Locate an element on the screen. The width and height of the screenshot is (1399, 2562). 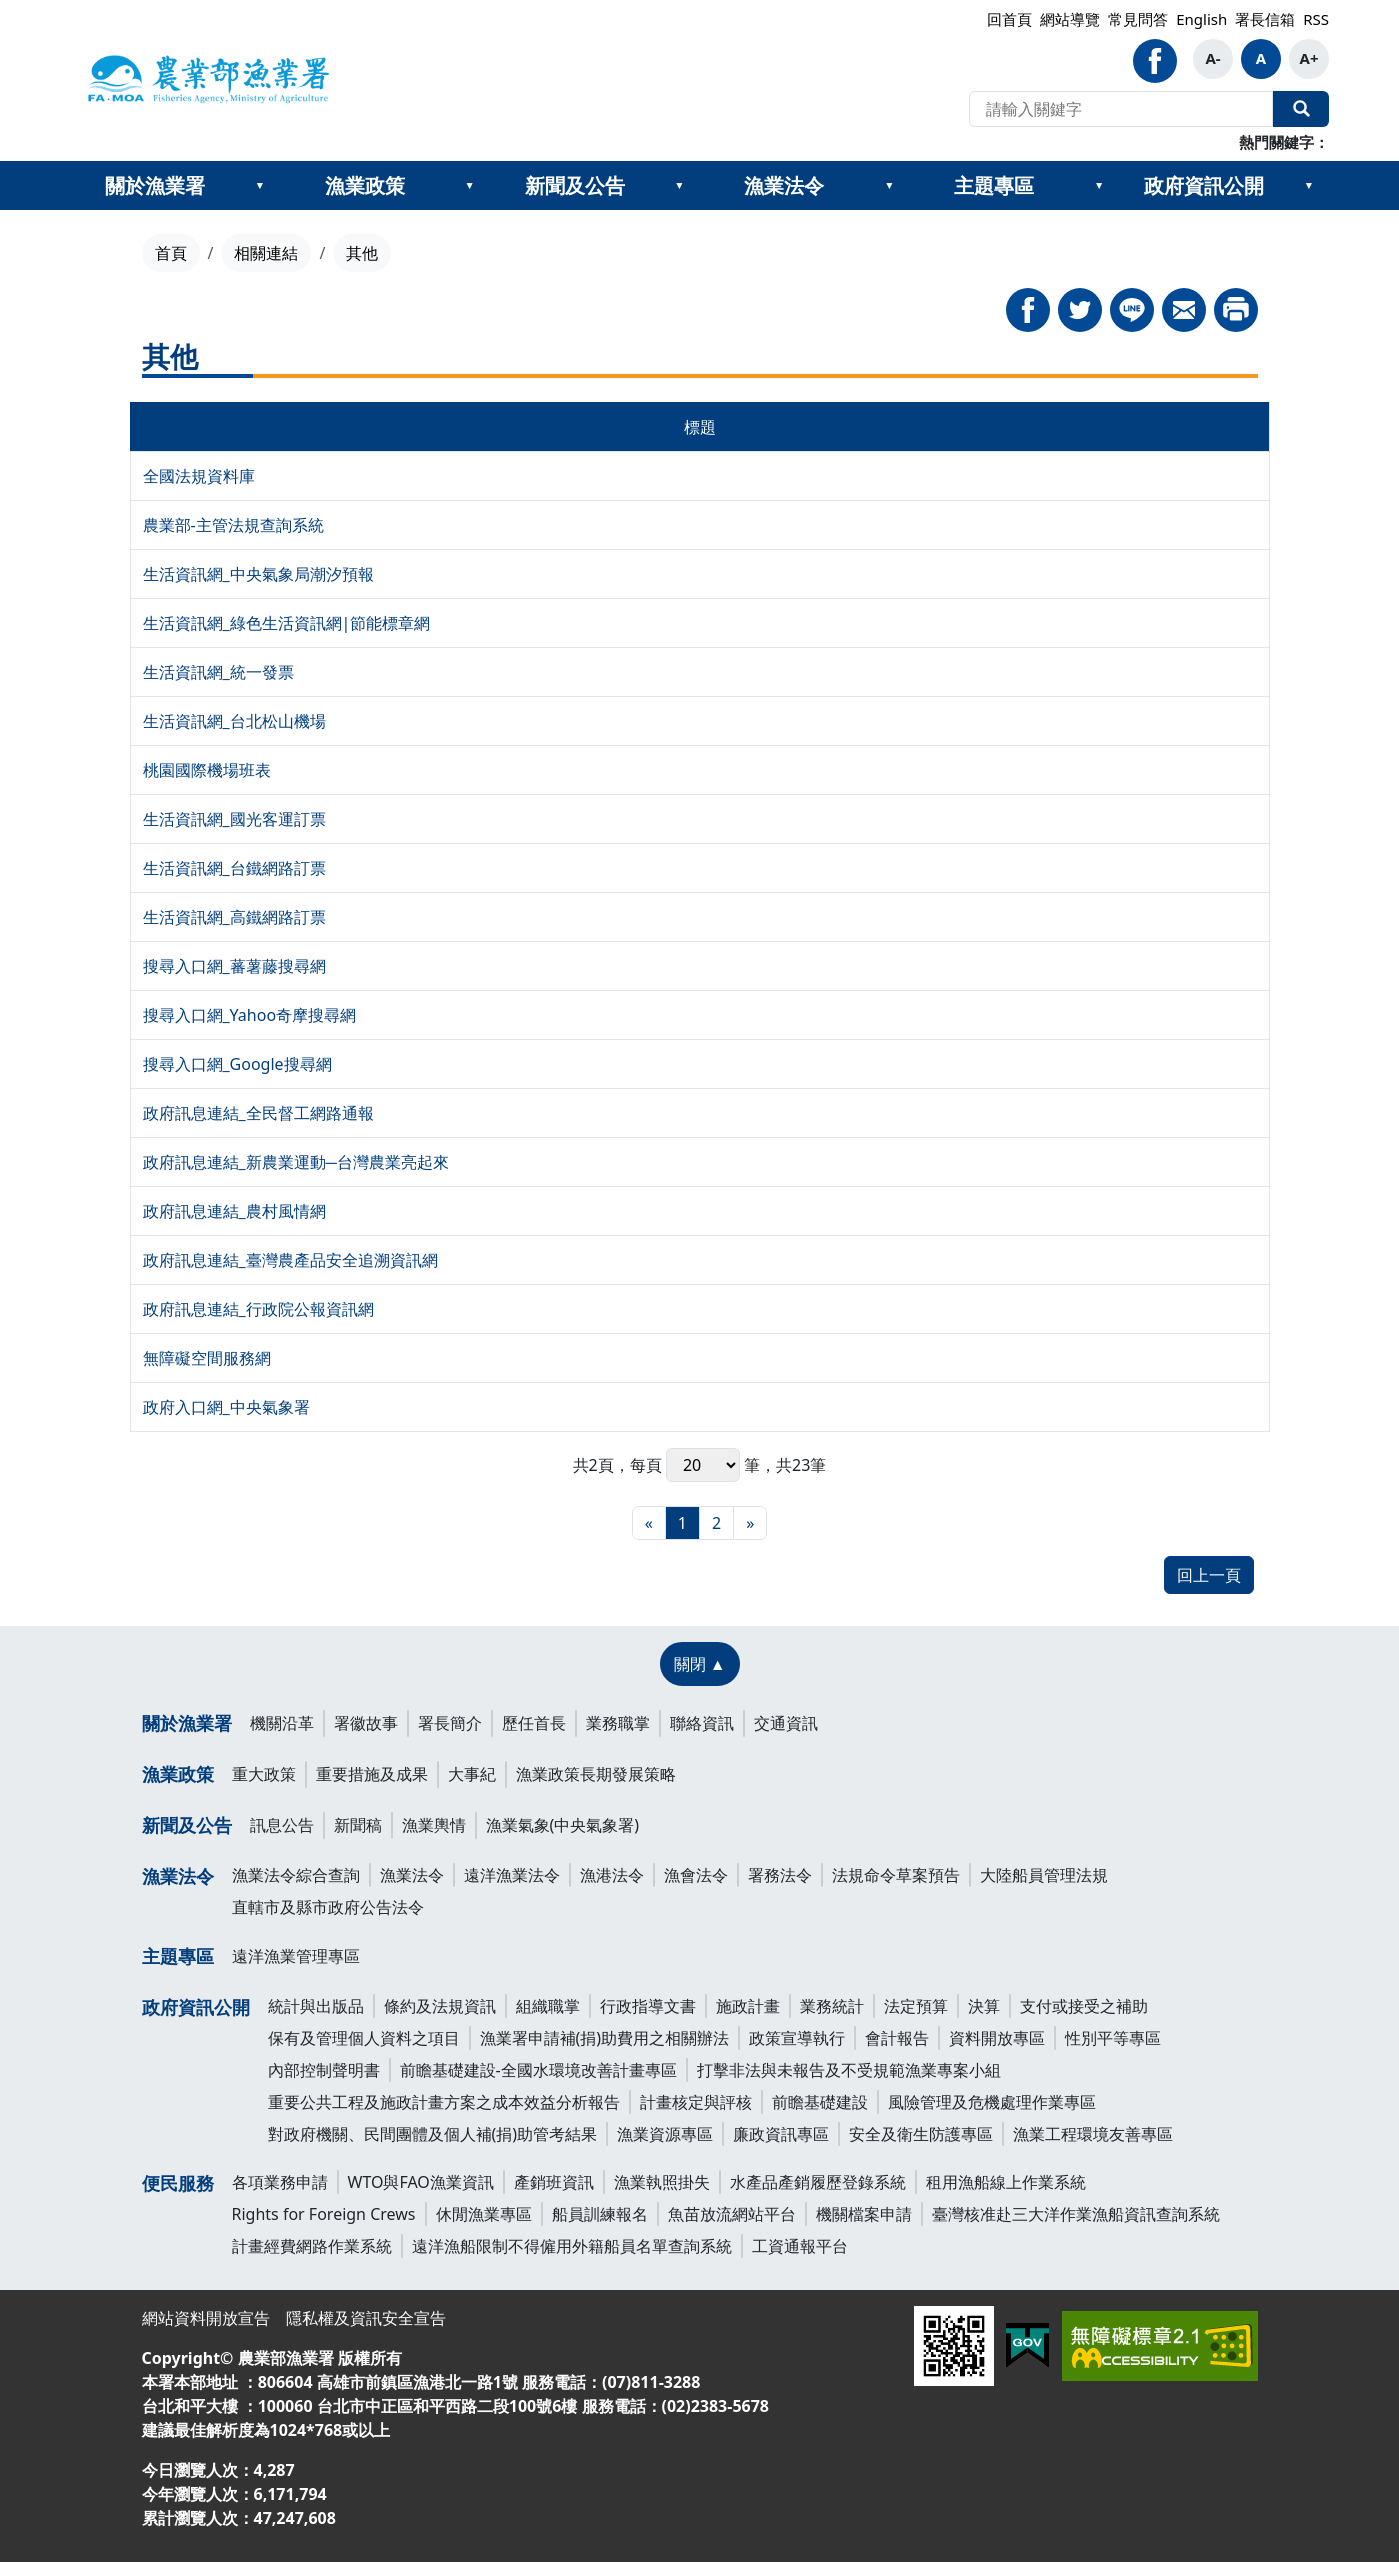
會計報告 is located at coordinates (897, 2038).